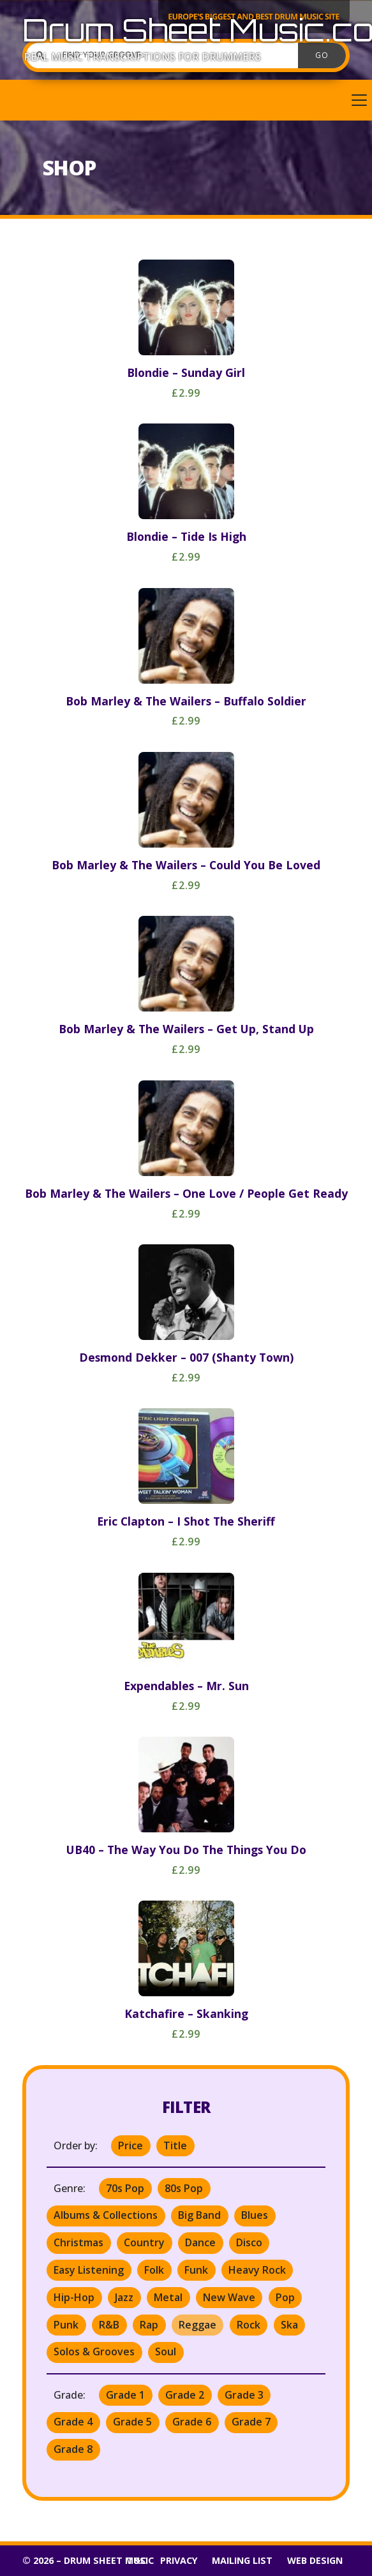 The height and width of the screenshot is (2576, 372). Describe the element at coordinates (184, 2188) in the screenshot. I see `80s Pop` at that location.